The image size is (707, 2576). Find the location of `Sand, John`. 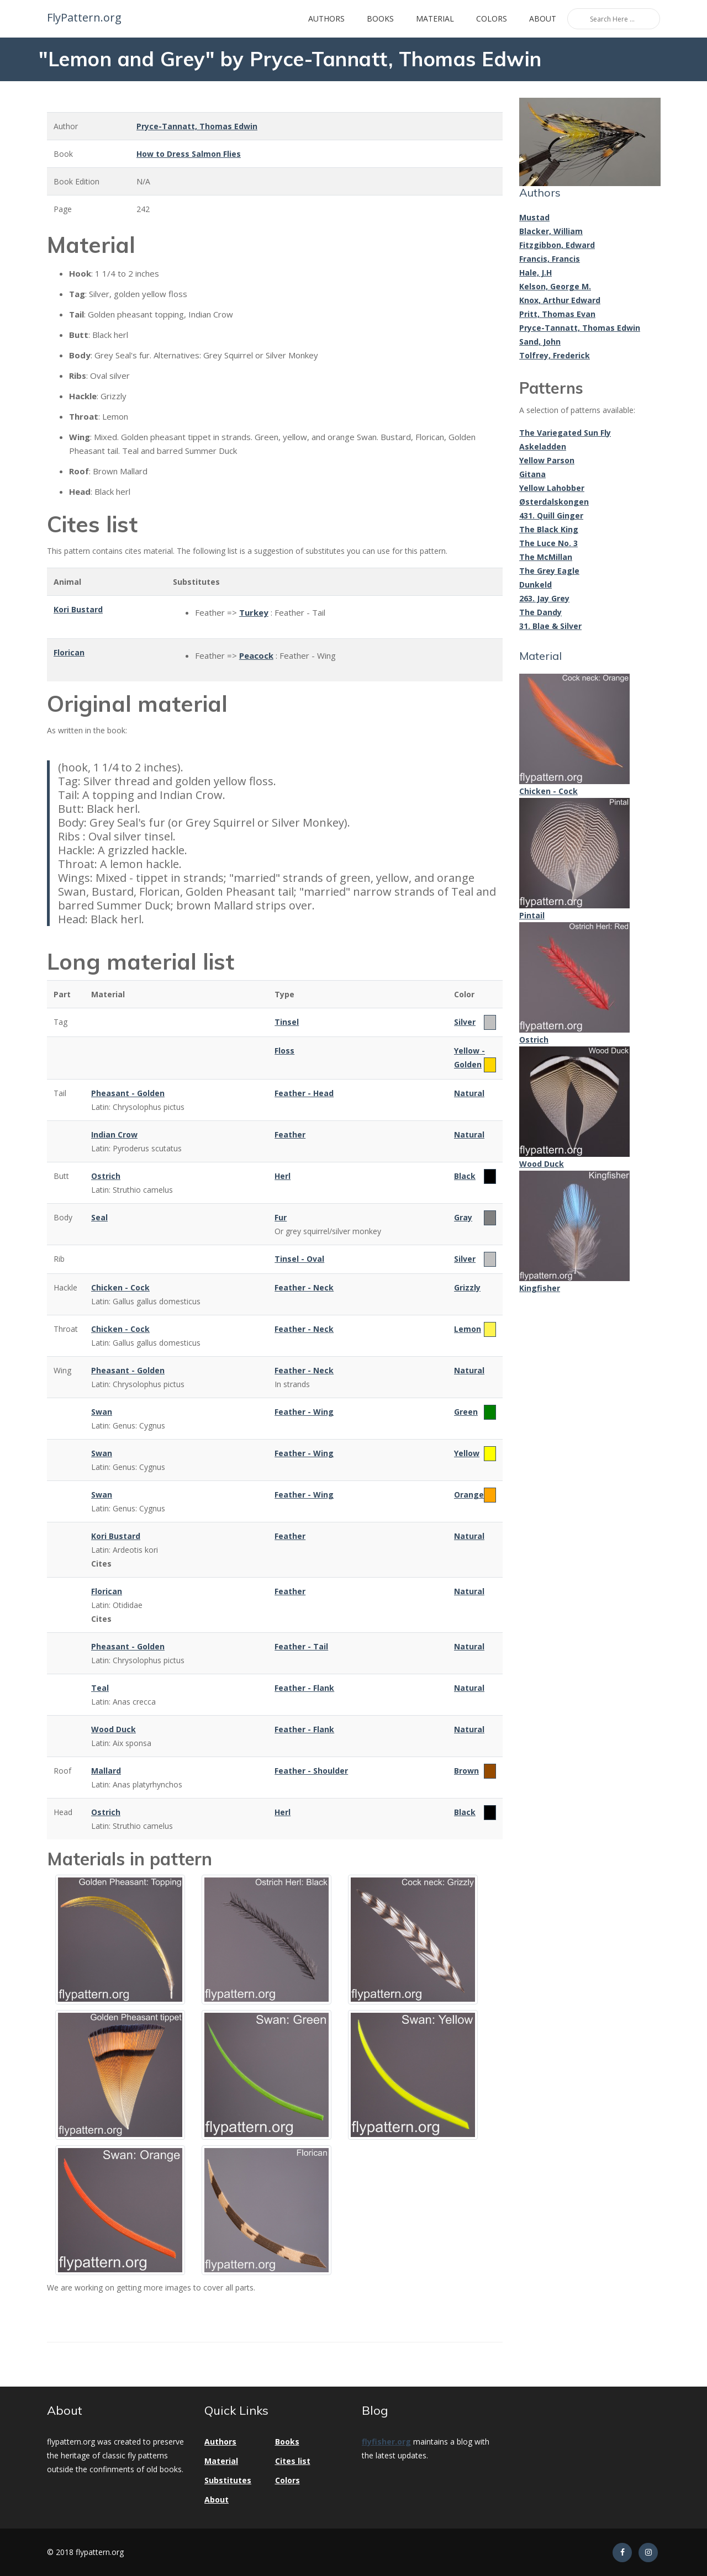

Sand, John is located at coordinates (540, 341).